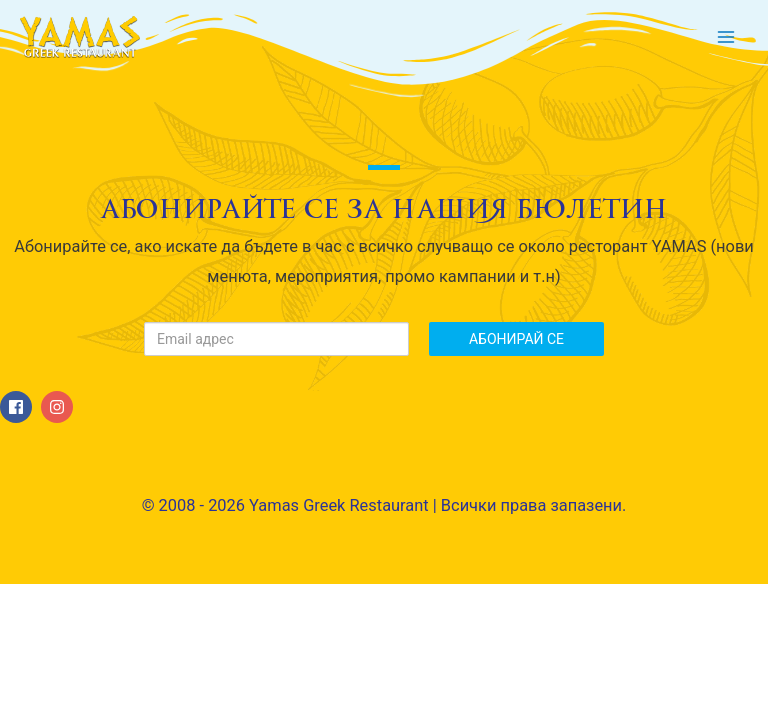  I want to click on [Yamas Greek Restaurant], so click(80, 37).